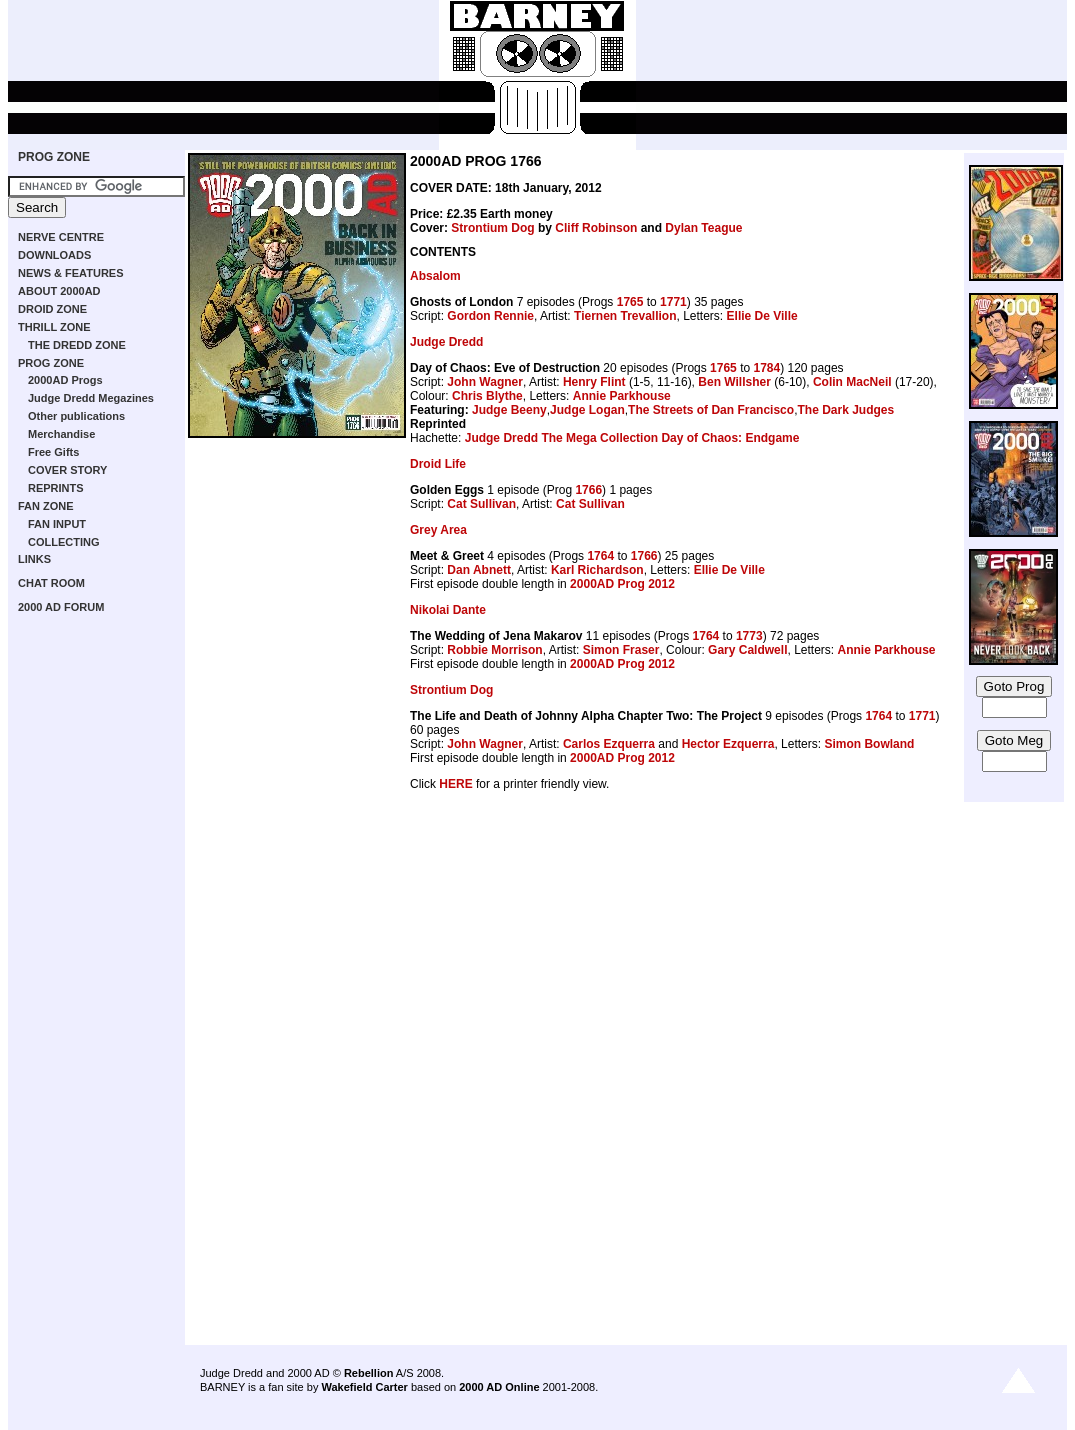  Describe the element at coordinates (621, 650) in the screenshot. I see `Simon Fraser` at that location.